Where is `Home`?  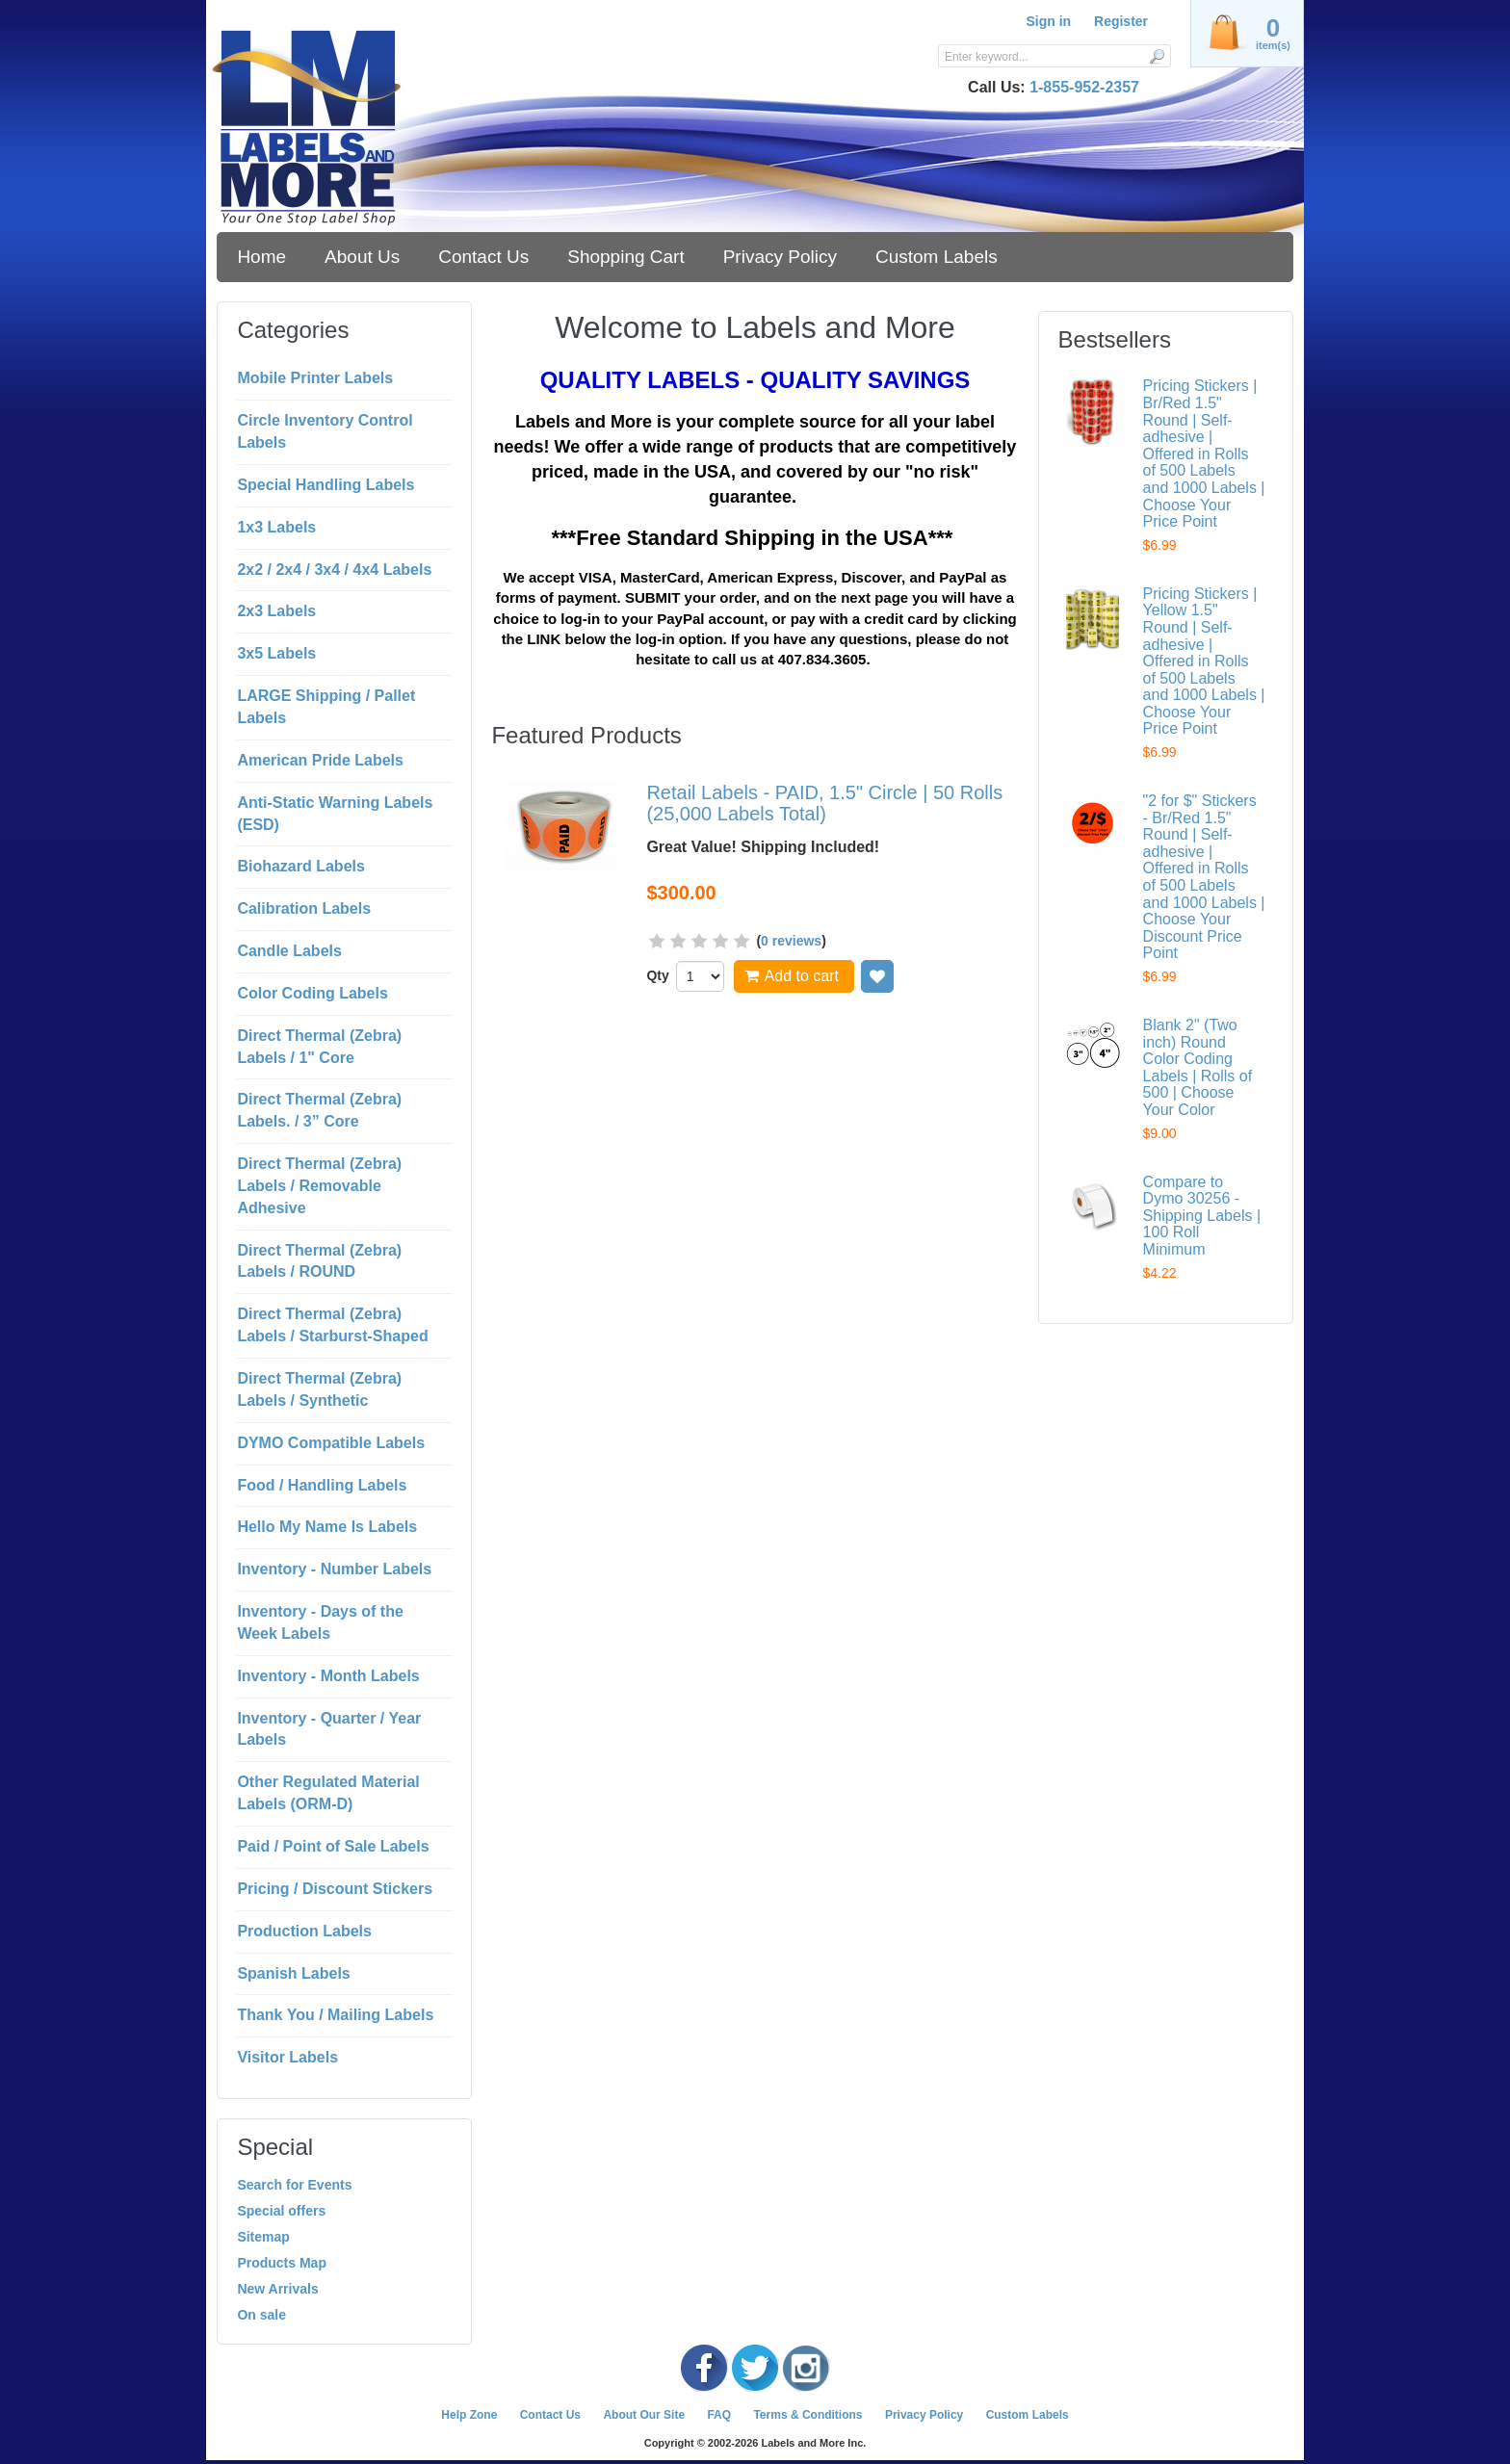
Home is located at coordinates (261, 256).